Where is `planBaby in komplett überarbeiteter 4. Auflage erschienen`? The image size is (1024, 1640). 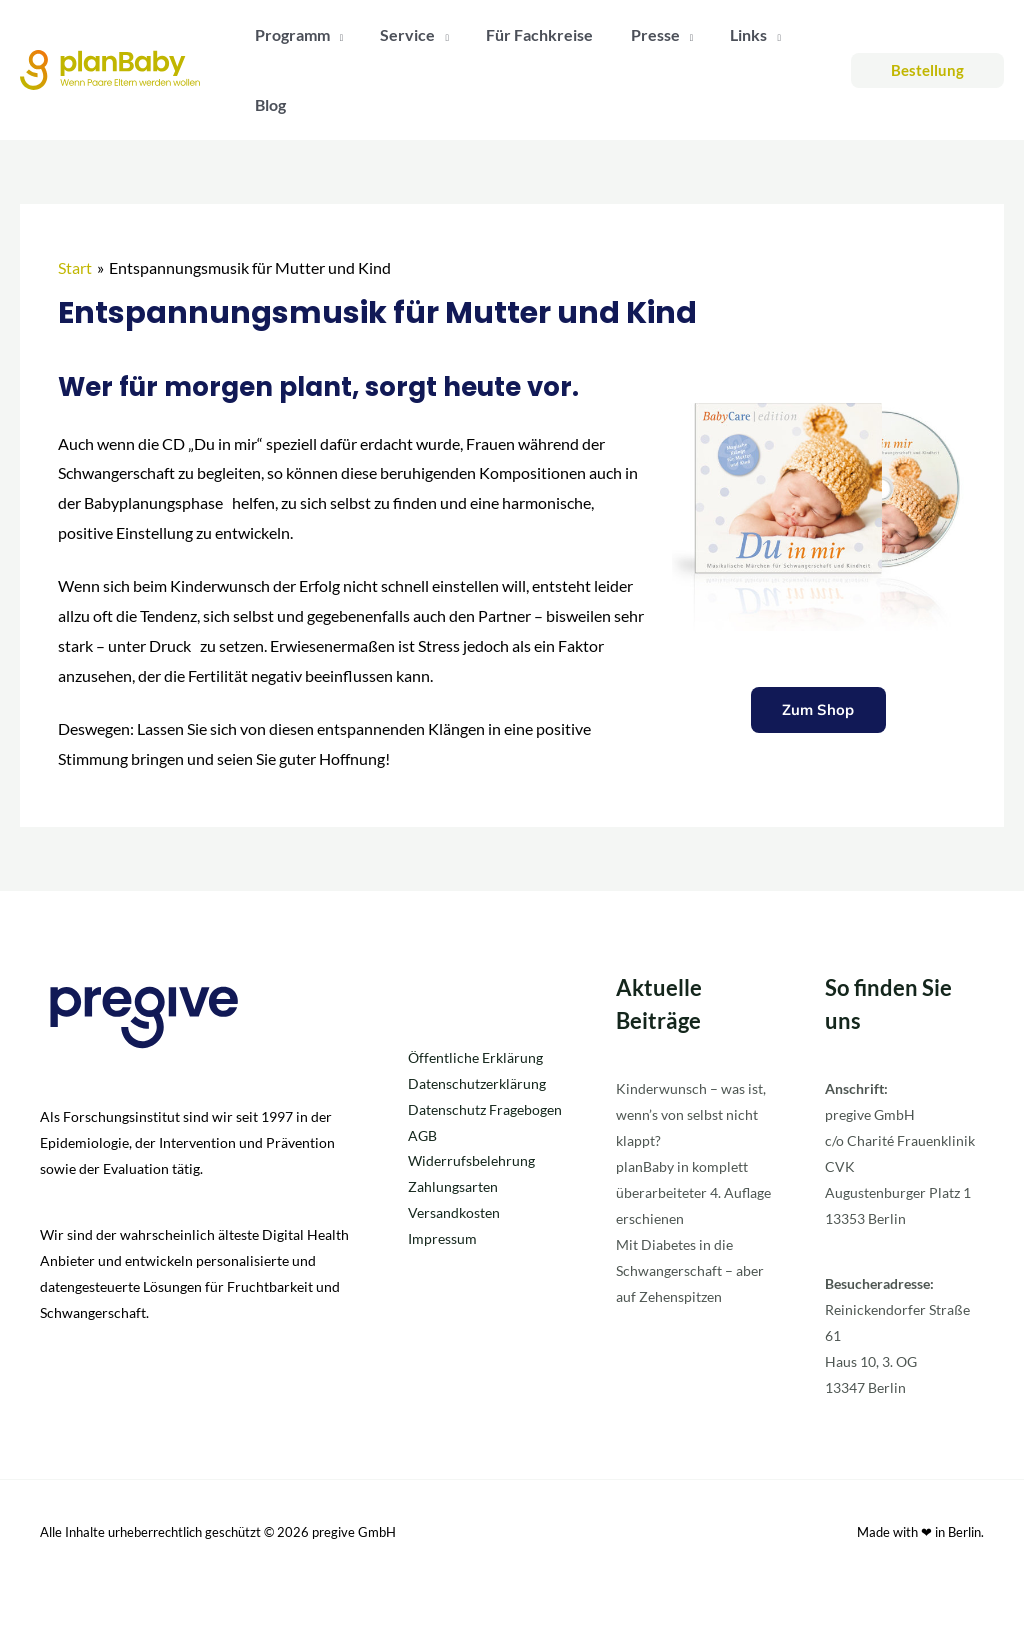 planBaby in komplett überarbeiteter 4. Auflage erschienen is located at coordinates (693, 1192).